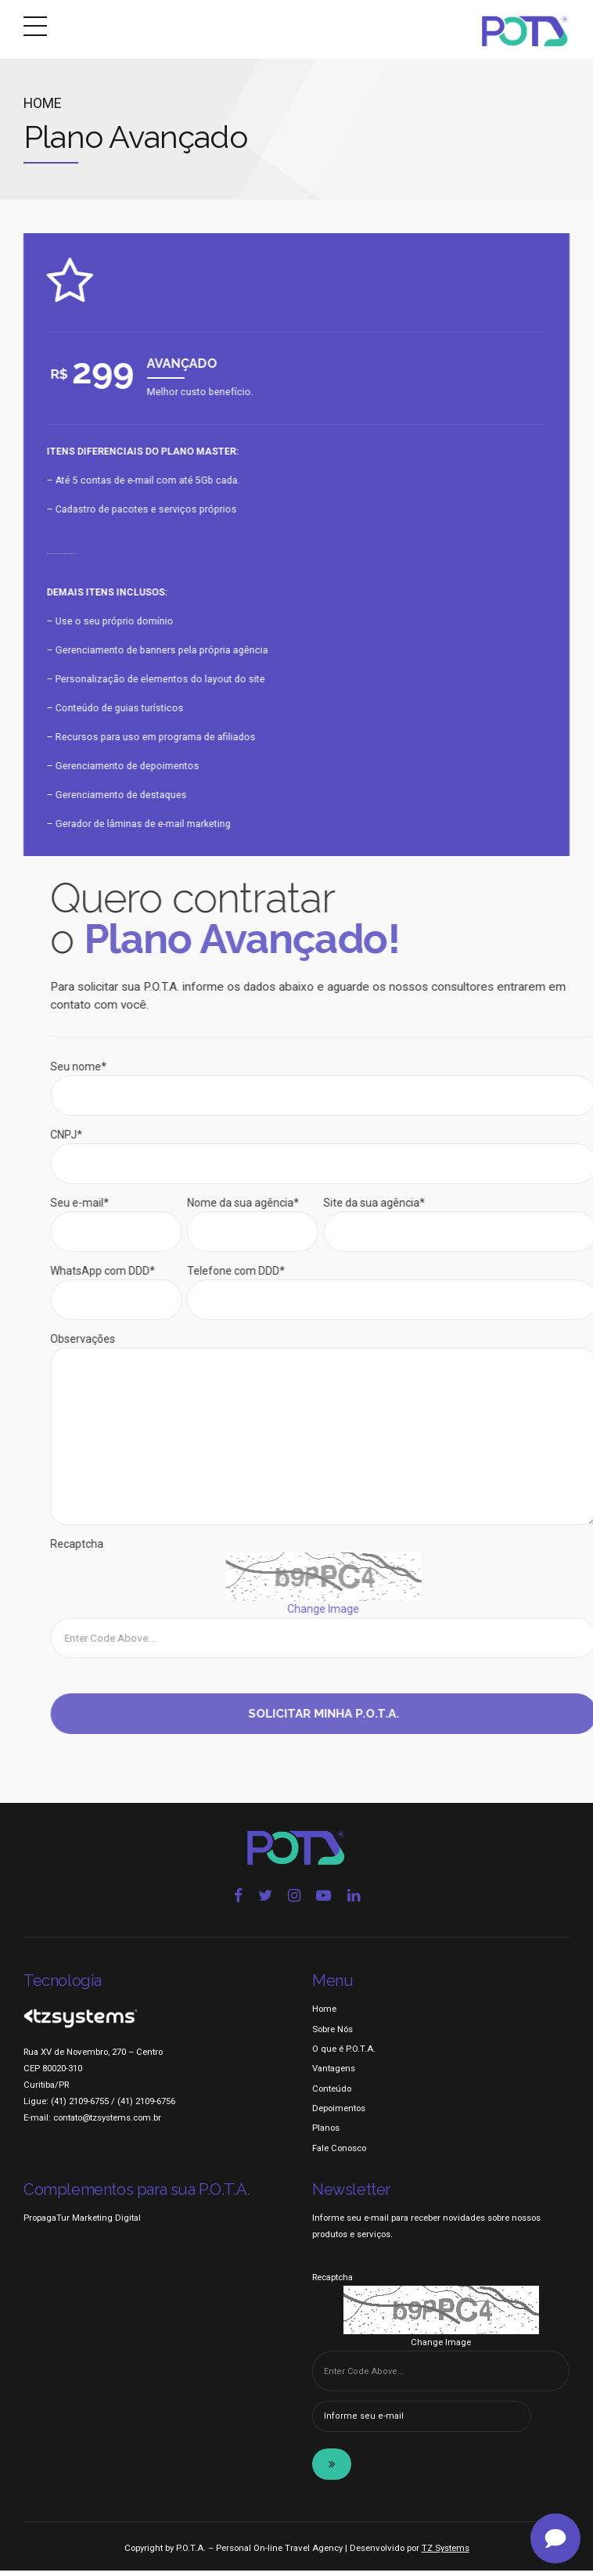 The width and height of the screenshot is (593, 2576). What do you see at coordinates (344, 2054) in the screenshot?
I see `O que é P.O.T.A.` at bounding box center [344, 2054].